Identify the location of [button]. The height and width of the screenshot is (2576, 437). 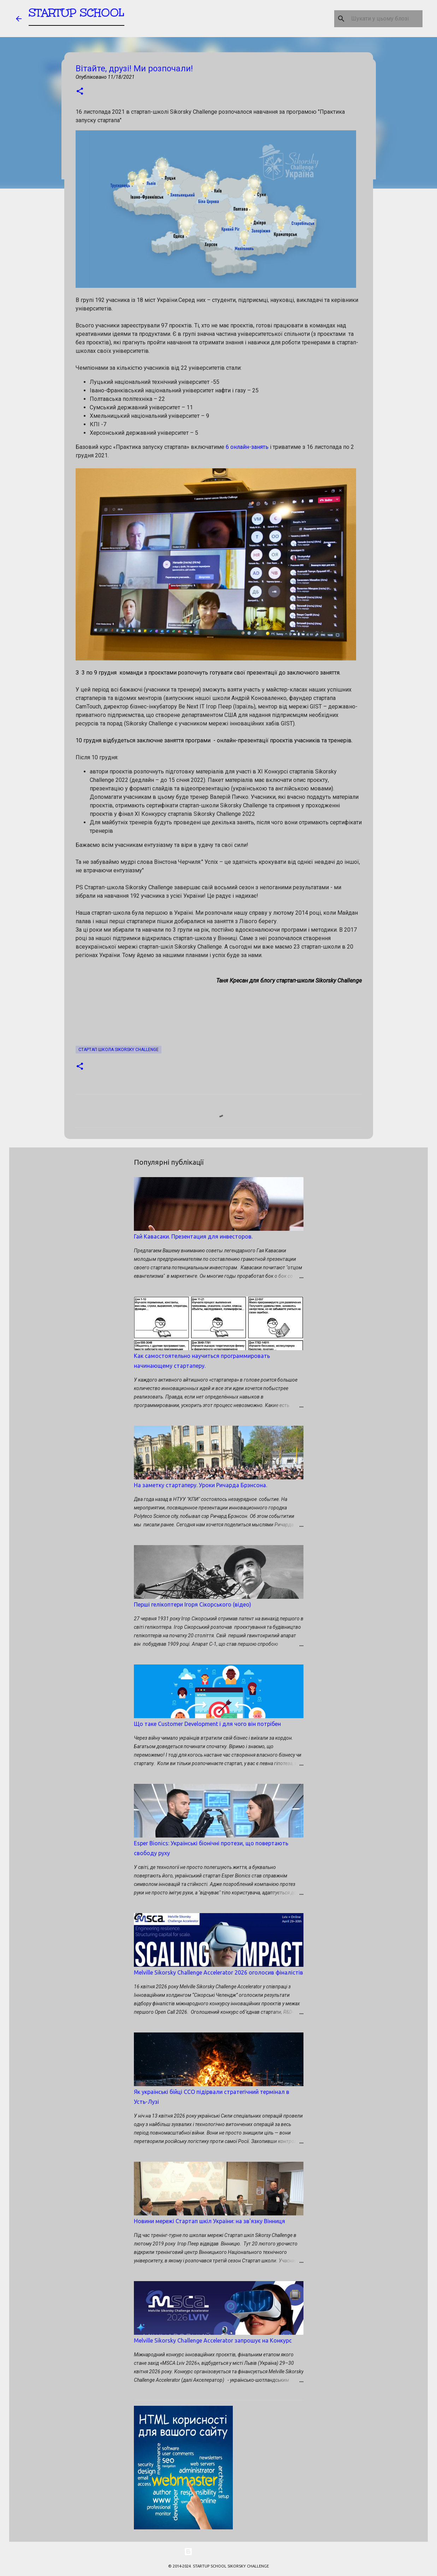
(80, 91).